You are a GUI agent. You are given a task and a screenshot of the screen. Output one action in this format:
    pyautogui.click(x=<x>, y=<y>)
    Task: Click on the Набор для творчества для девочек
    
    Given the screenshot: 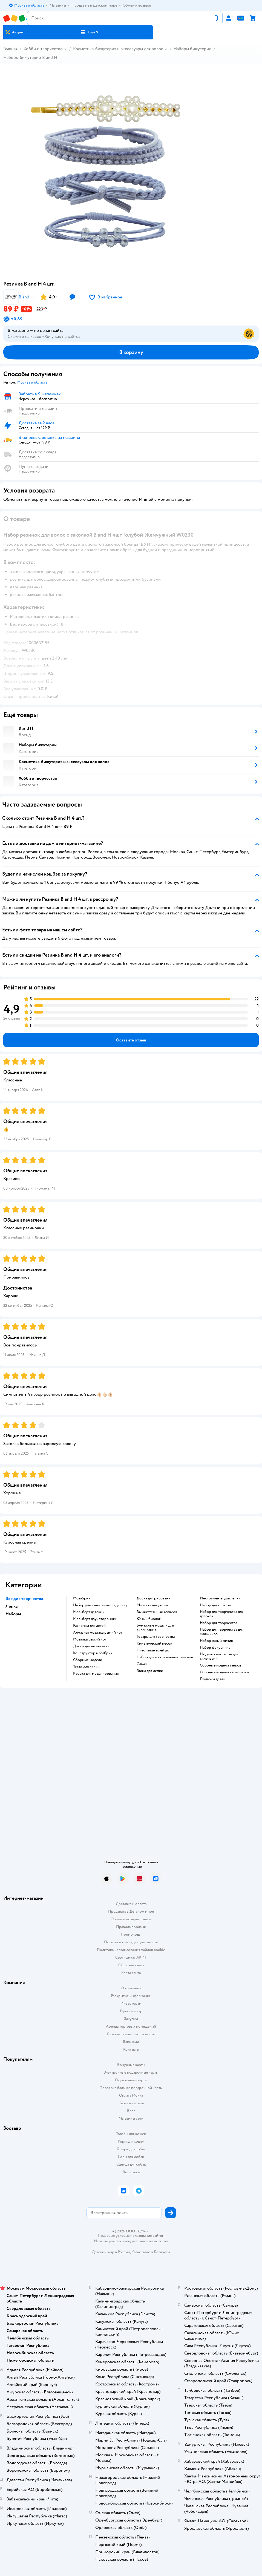 What is the action you would take?
    pyautogui.click(x=221, y=1614)
    